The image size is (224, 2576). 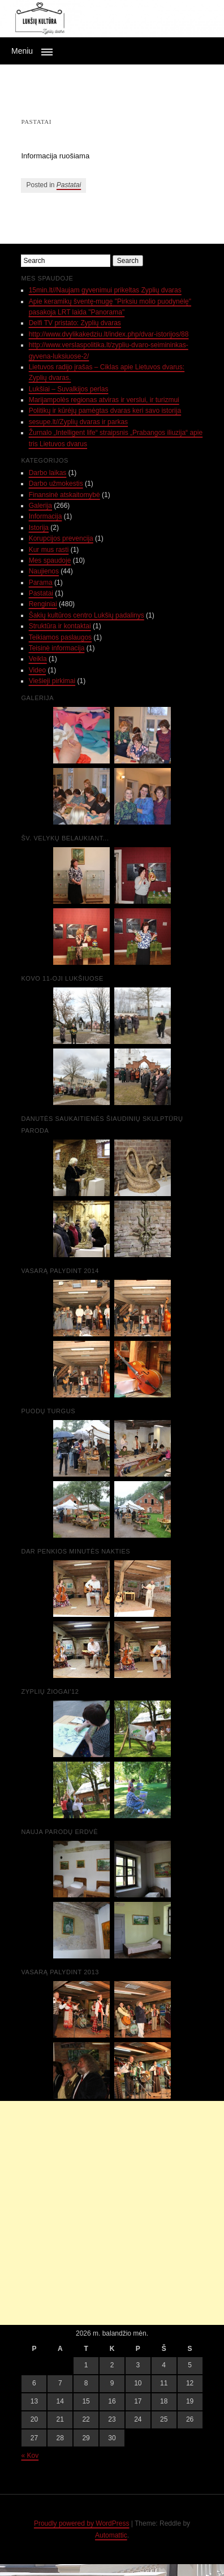 I want to click on Informacija, so click(x=45, y=516).